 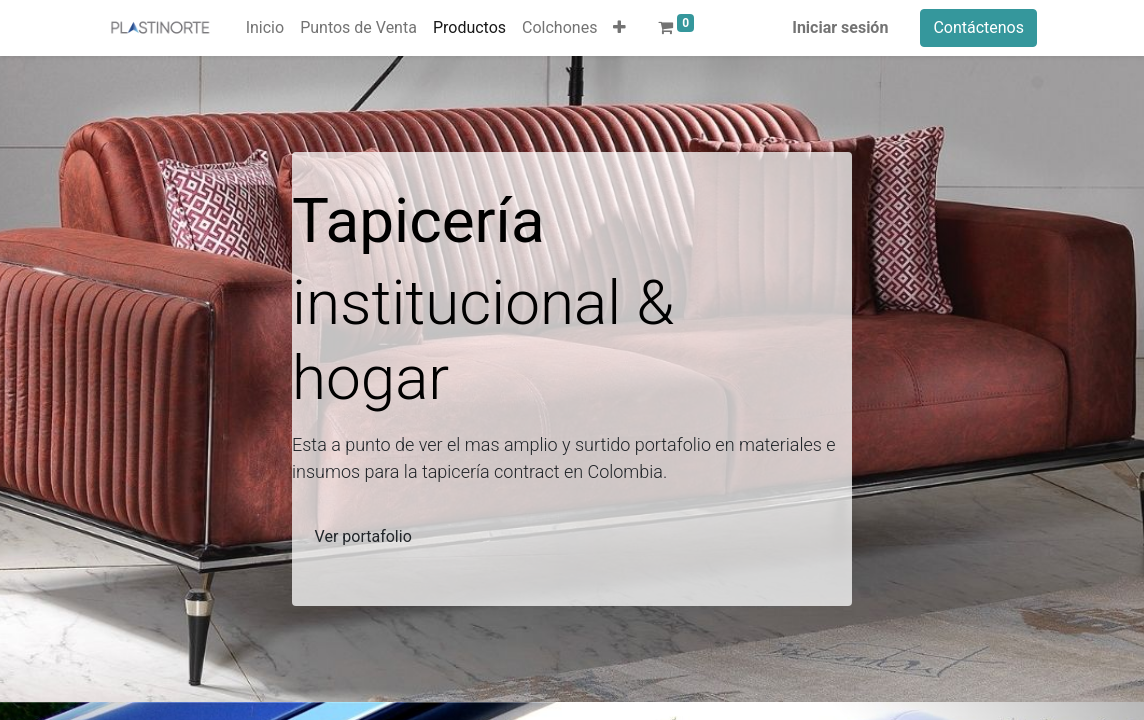 What do you see at coordinates (619, 28) in the screenshot?
I see `[button]` at bounding box center [619, 28].